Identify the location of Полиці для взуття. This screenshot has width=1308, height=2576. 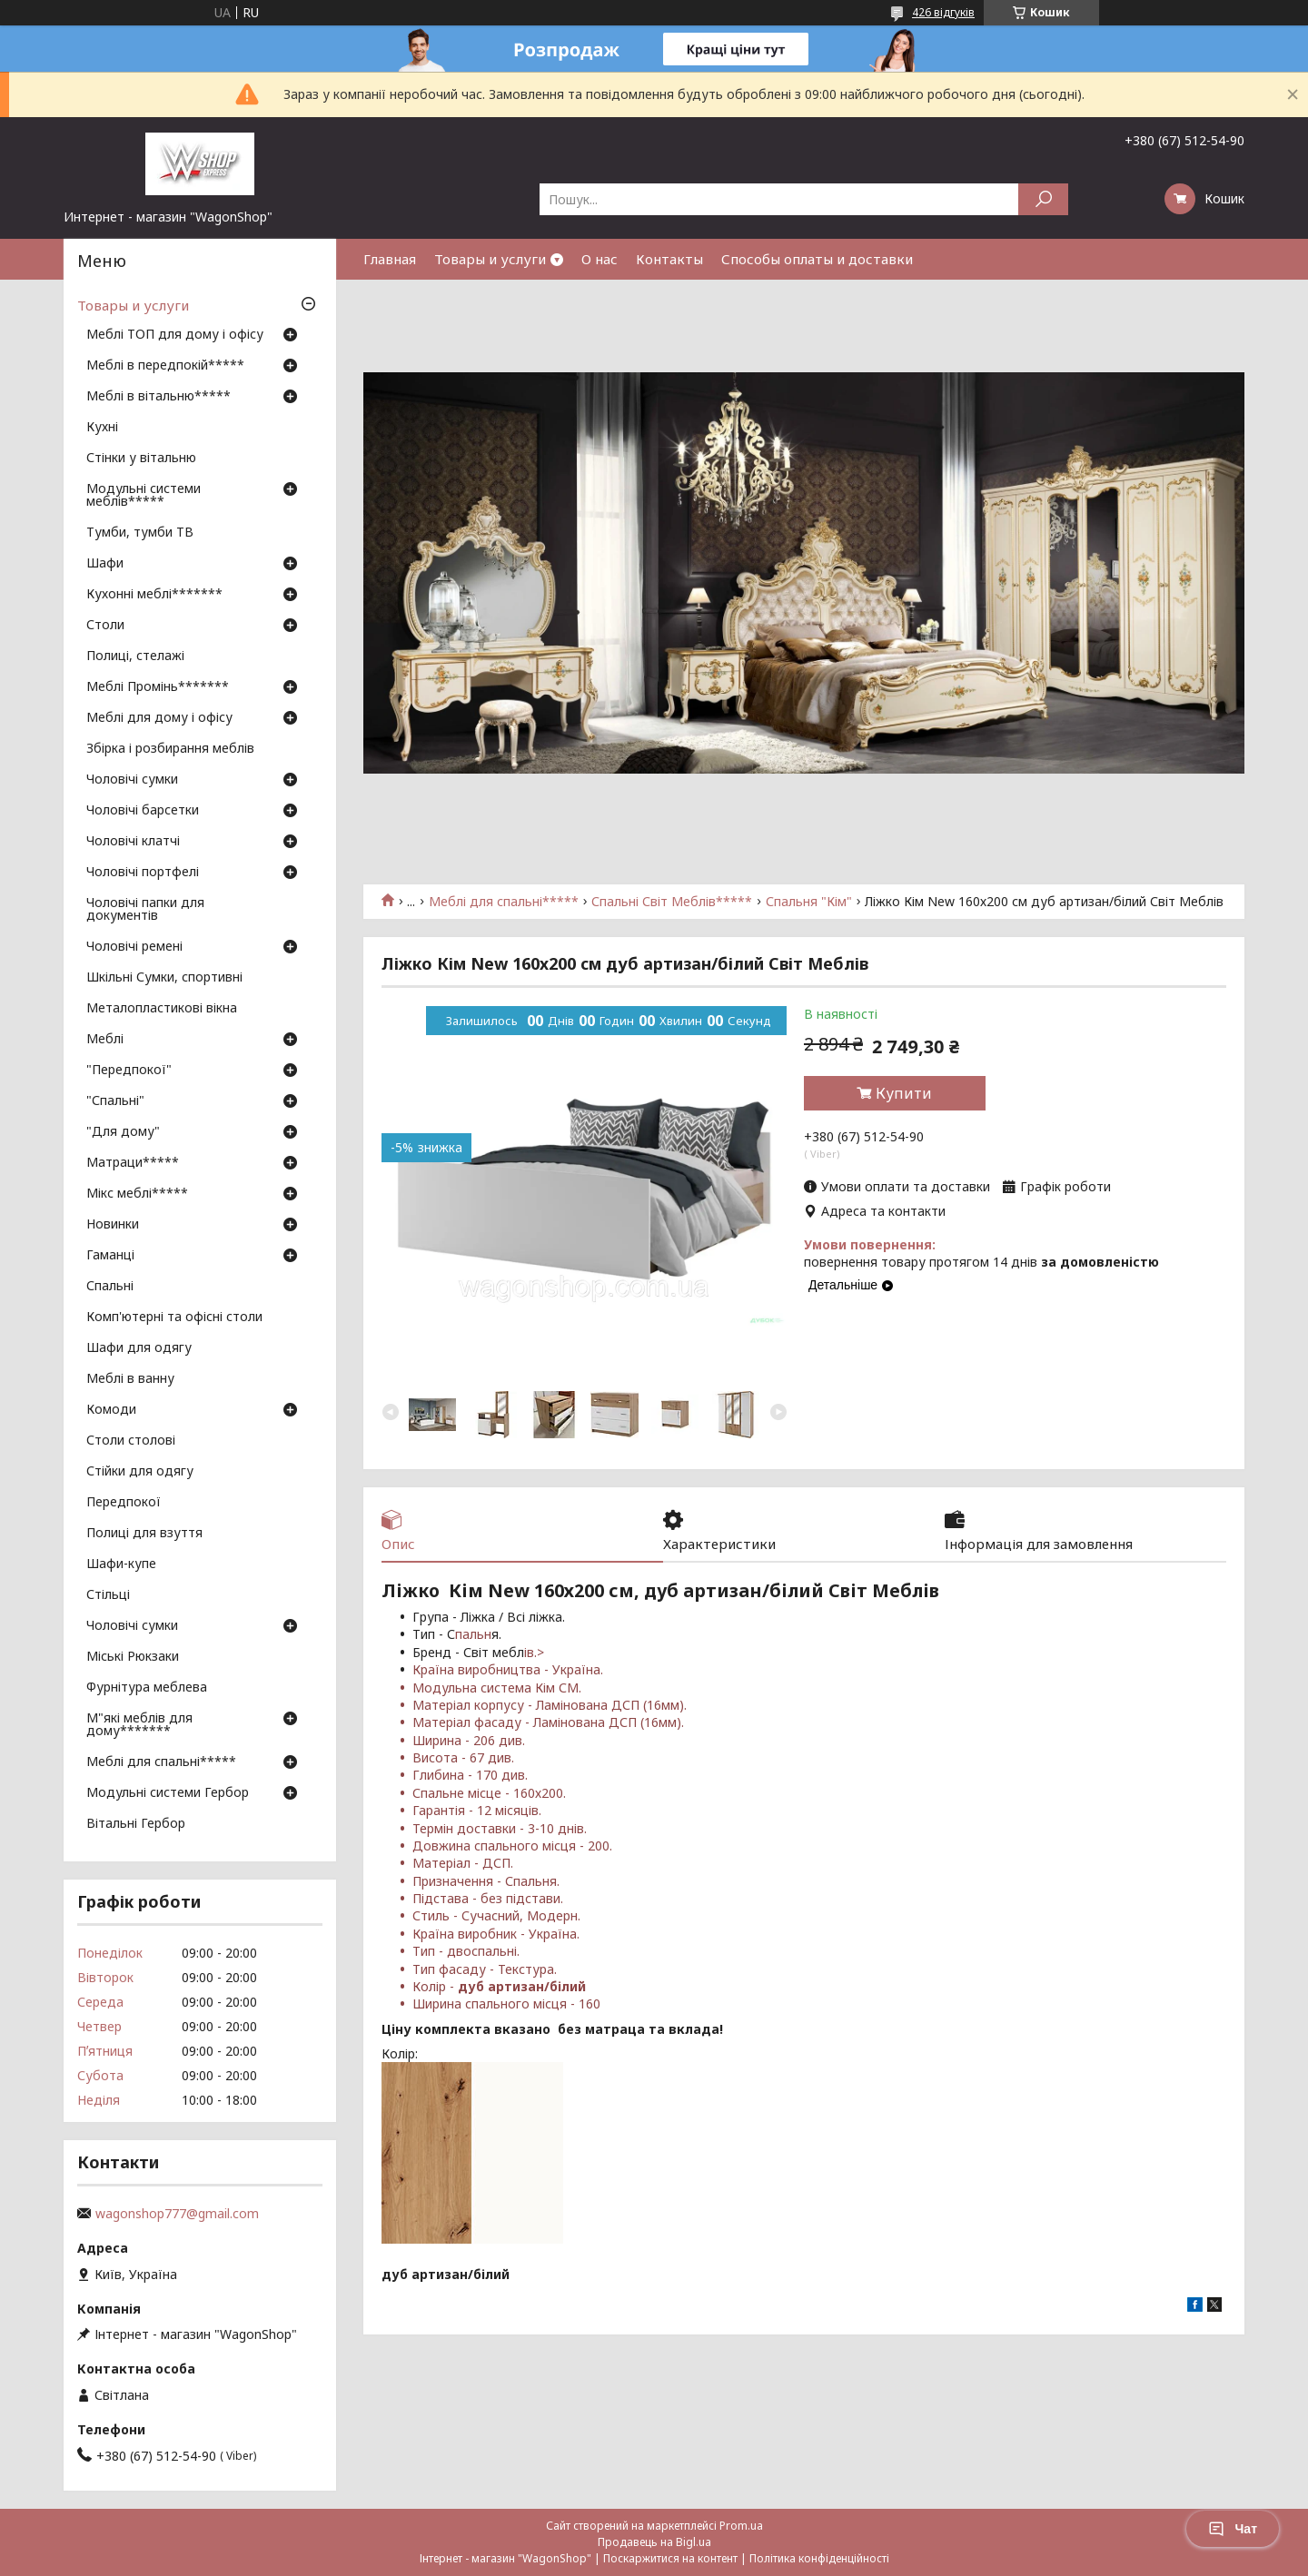
(144, 1533).